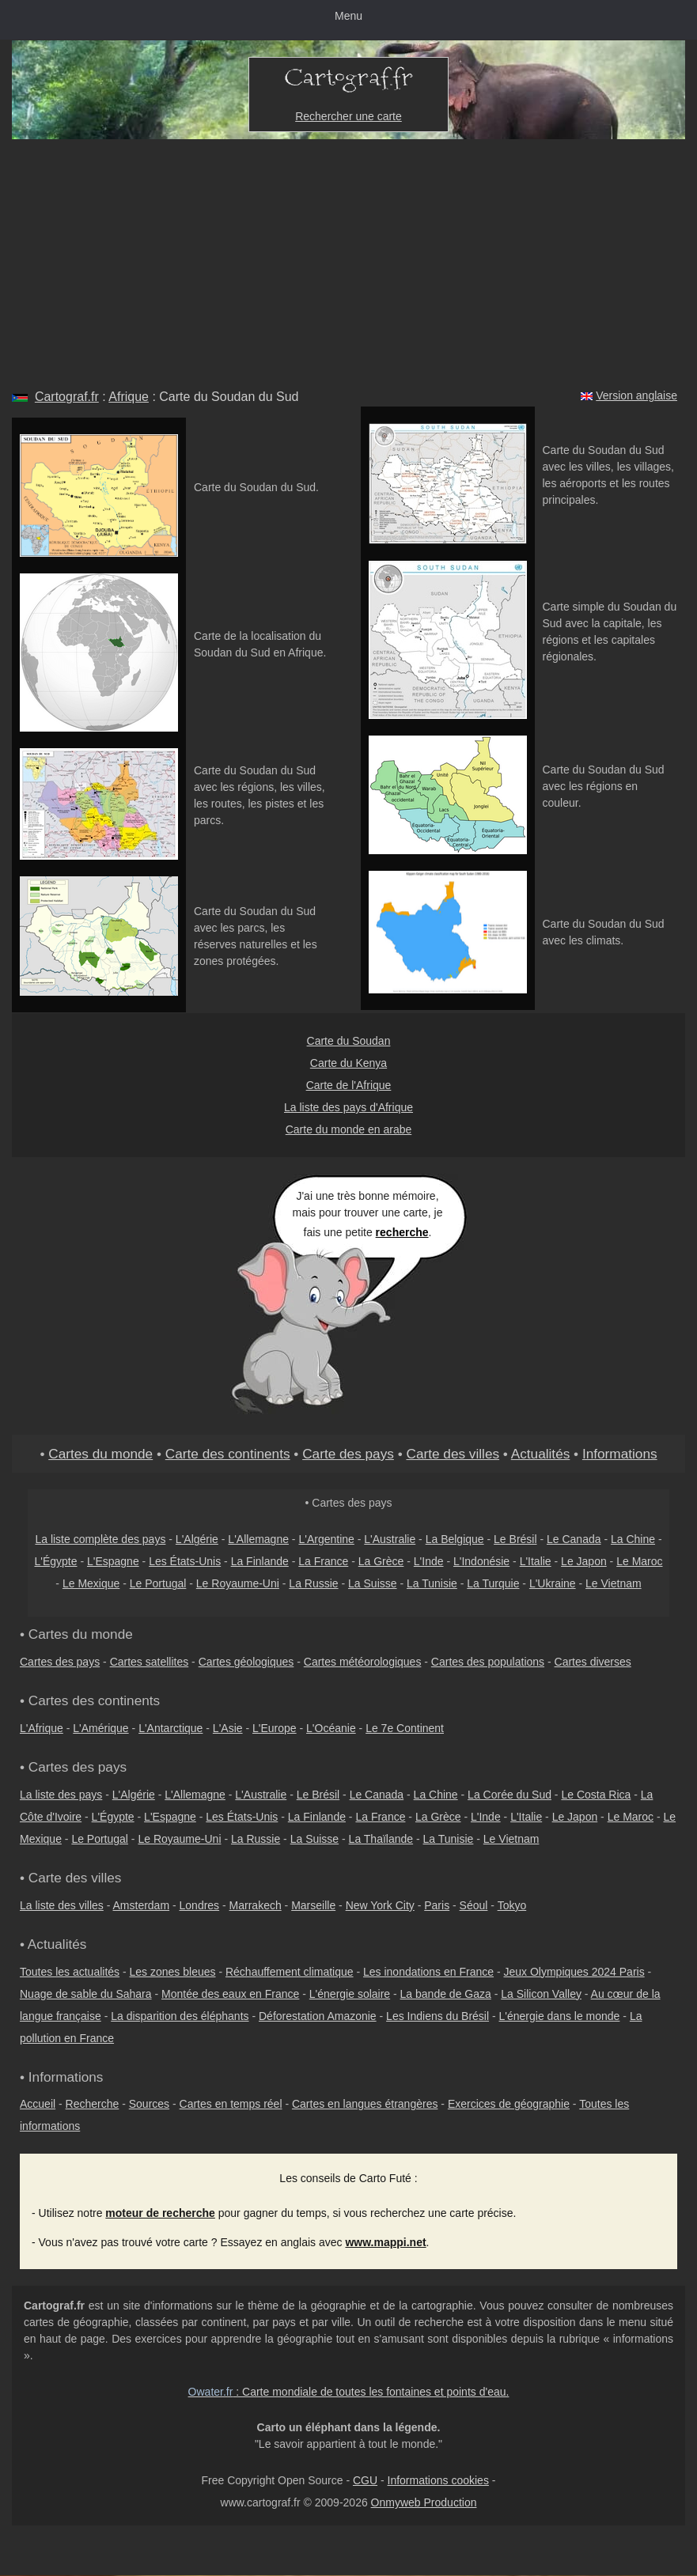 This screenshot has width=697, height=2576. Describe the element at coordinates (55, 1561) in the screenshot. I see `L'Égypte` at that location.